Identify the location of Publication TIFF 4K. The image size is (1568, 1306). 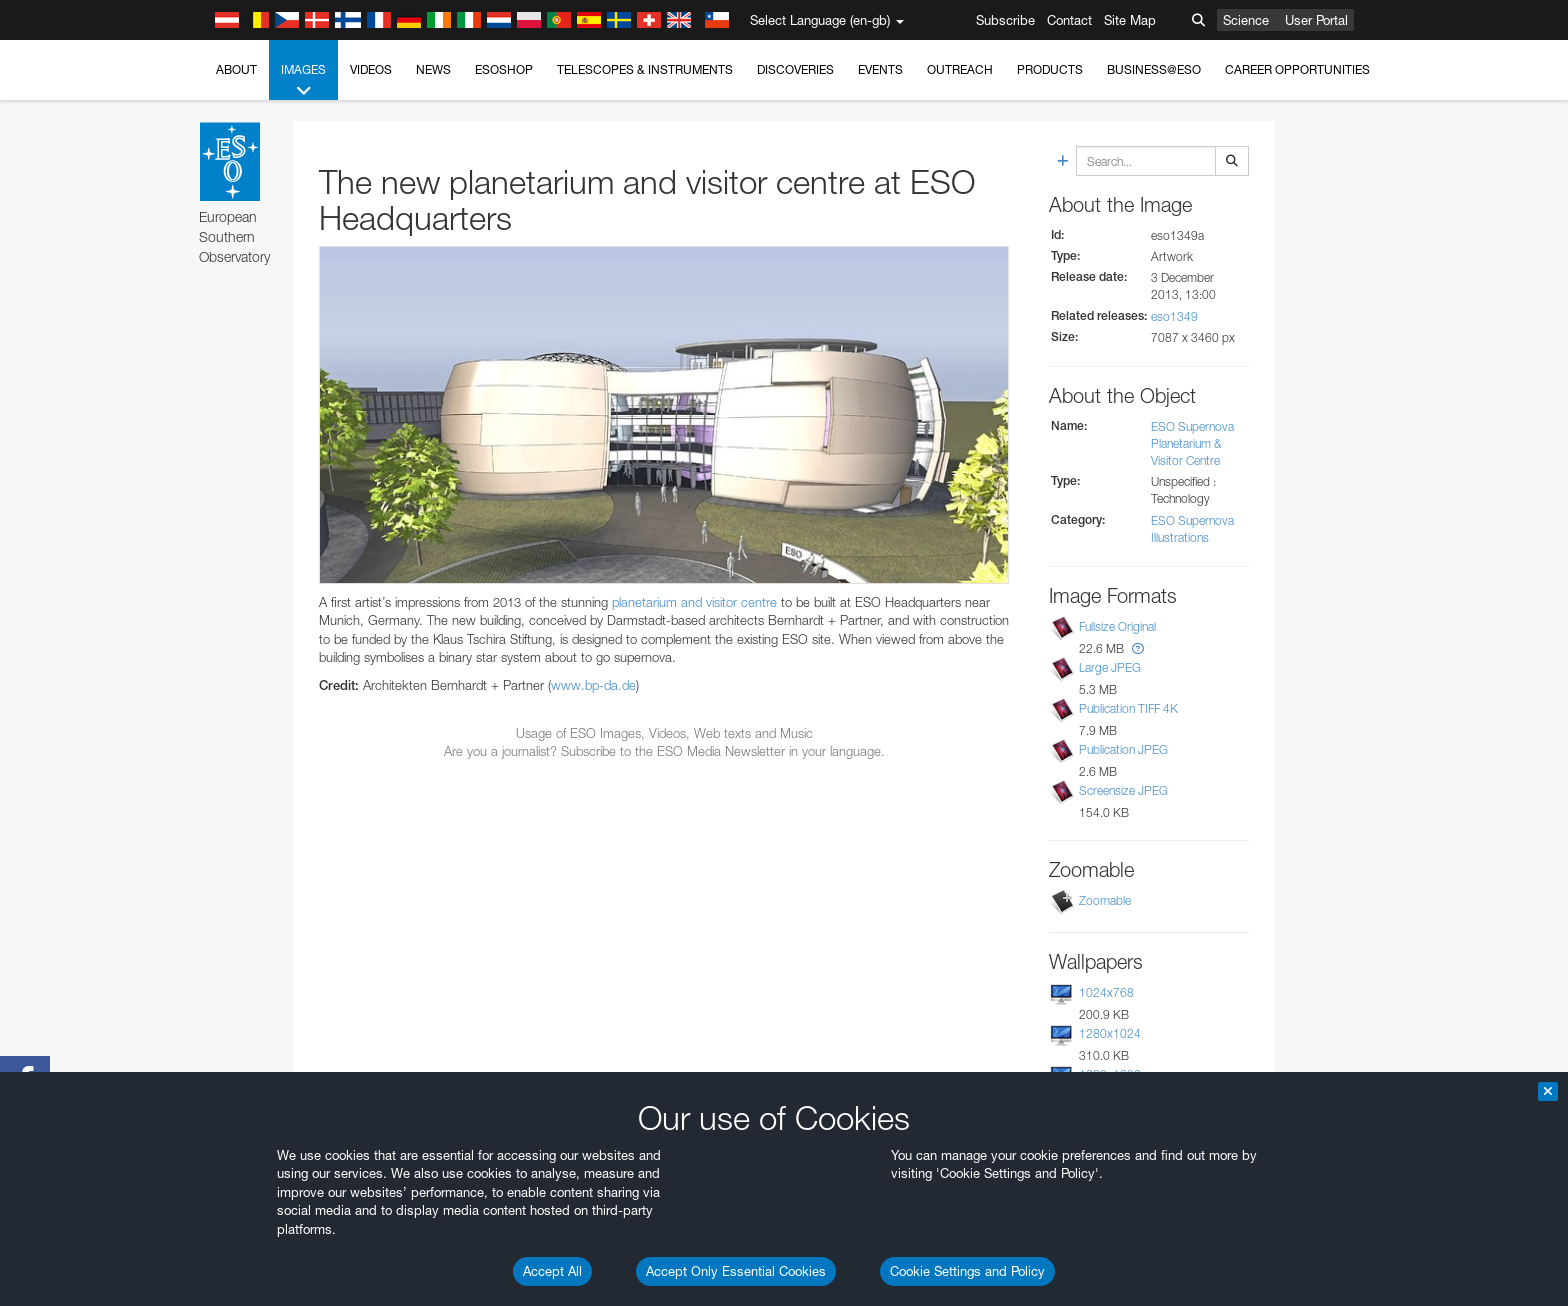
(1128, 708).